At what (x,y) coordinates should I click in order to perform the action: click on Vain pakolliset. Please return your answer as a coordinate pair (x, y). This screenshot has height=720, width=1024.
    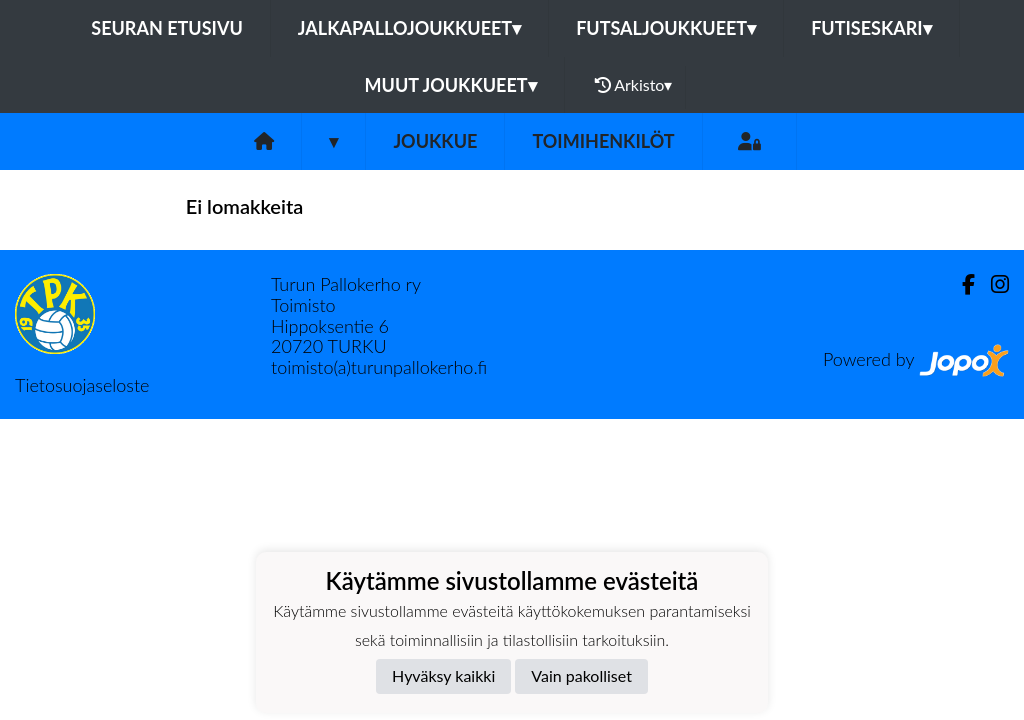
    Looking at the image, I should click on (581, 675).